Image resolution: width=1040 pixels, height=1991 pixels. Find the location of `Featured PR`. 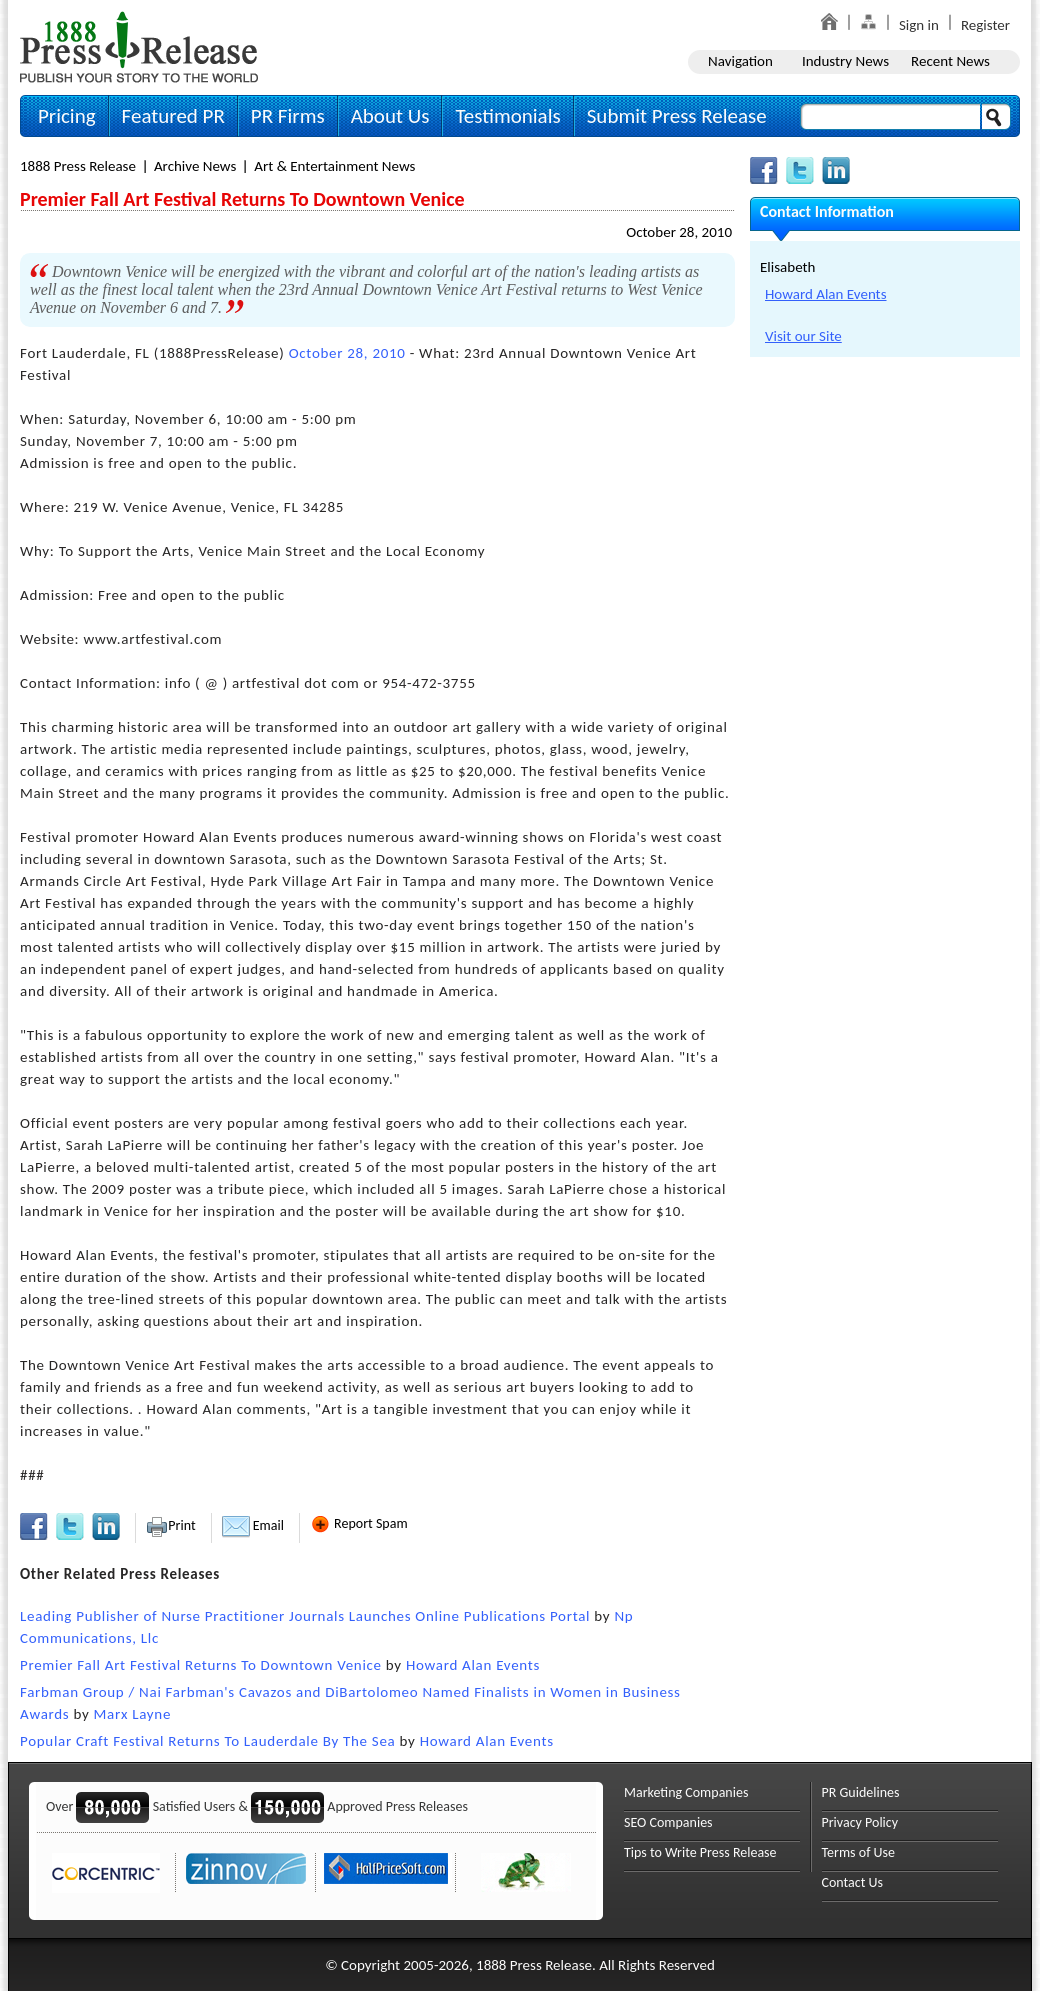

Featured PR is located at coordinates (173, 116).